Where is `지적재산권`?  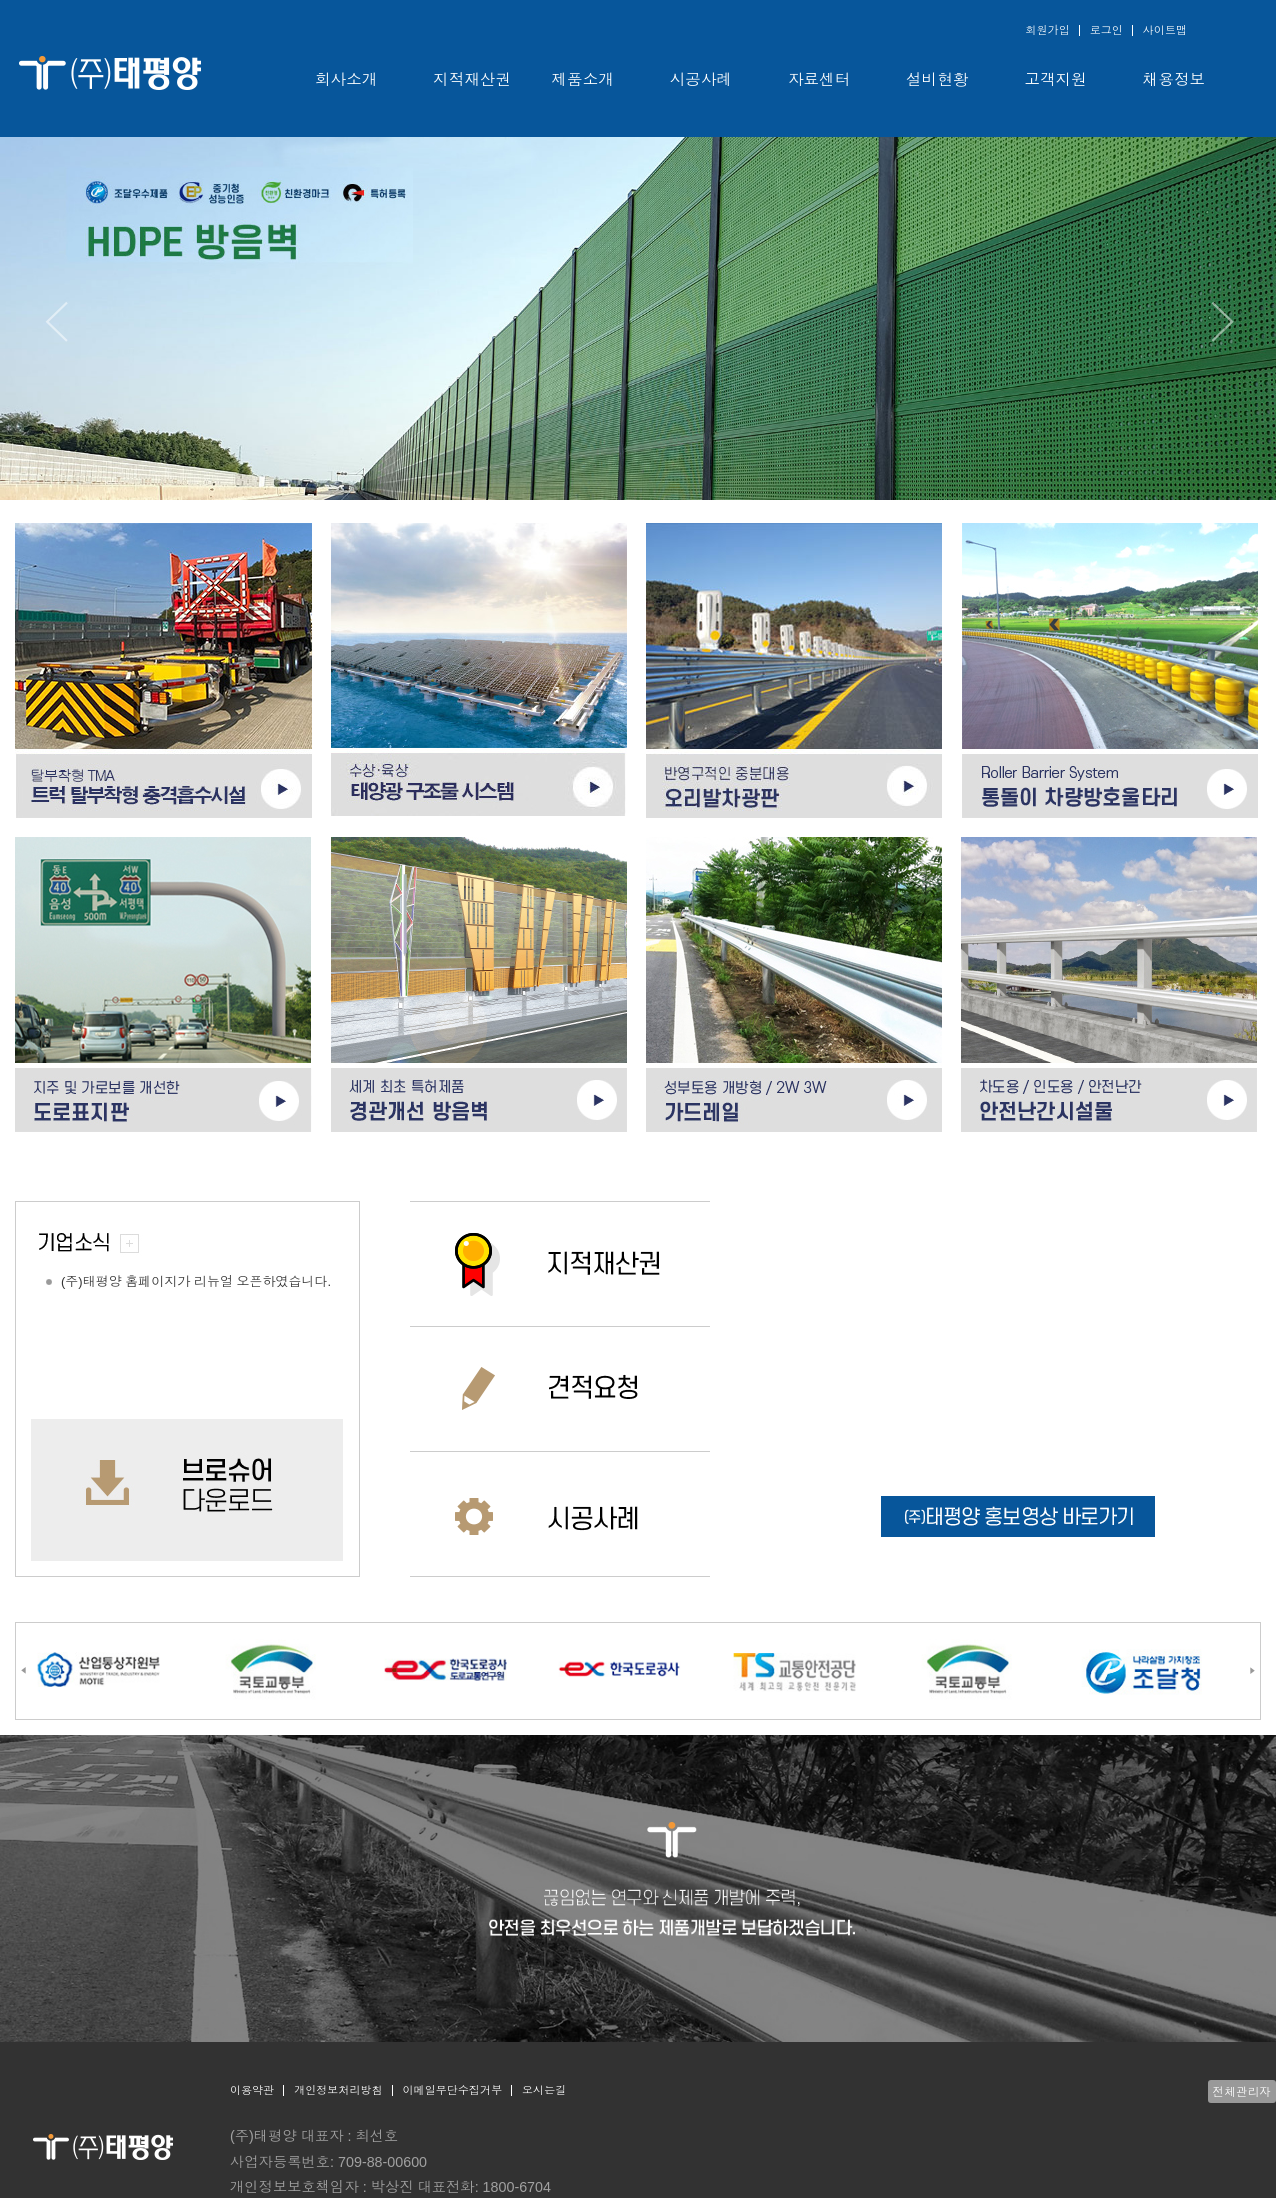 지적재산권 is located at coordinates (472, 79).